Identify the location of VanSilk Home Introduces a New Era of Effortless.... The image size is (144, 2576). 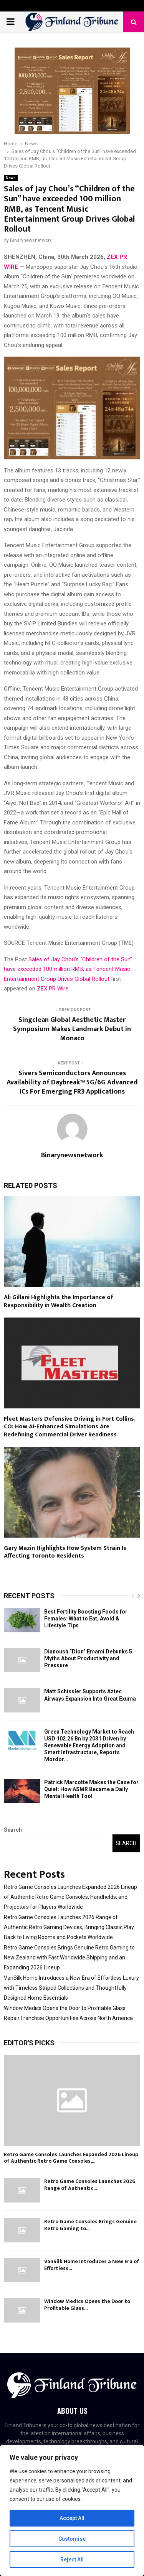
(91, 2265).